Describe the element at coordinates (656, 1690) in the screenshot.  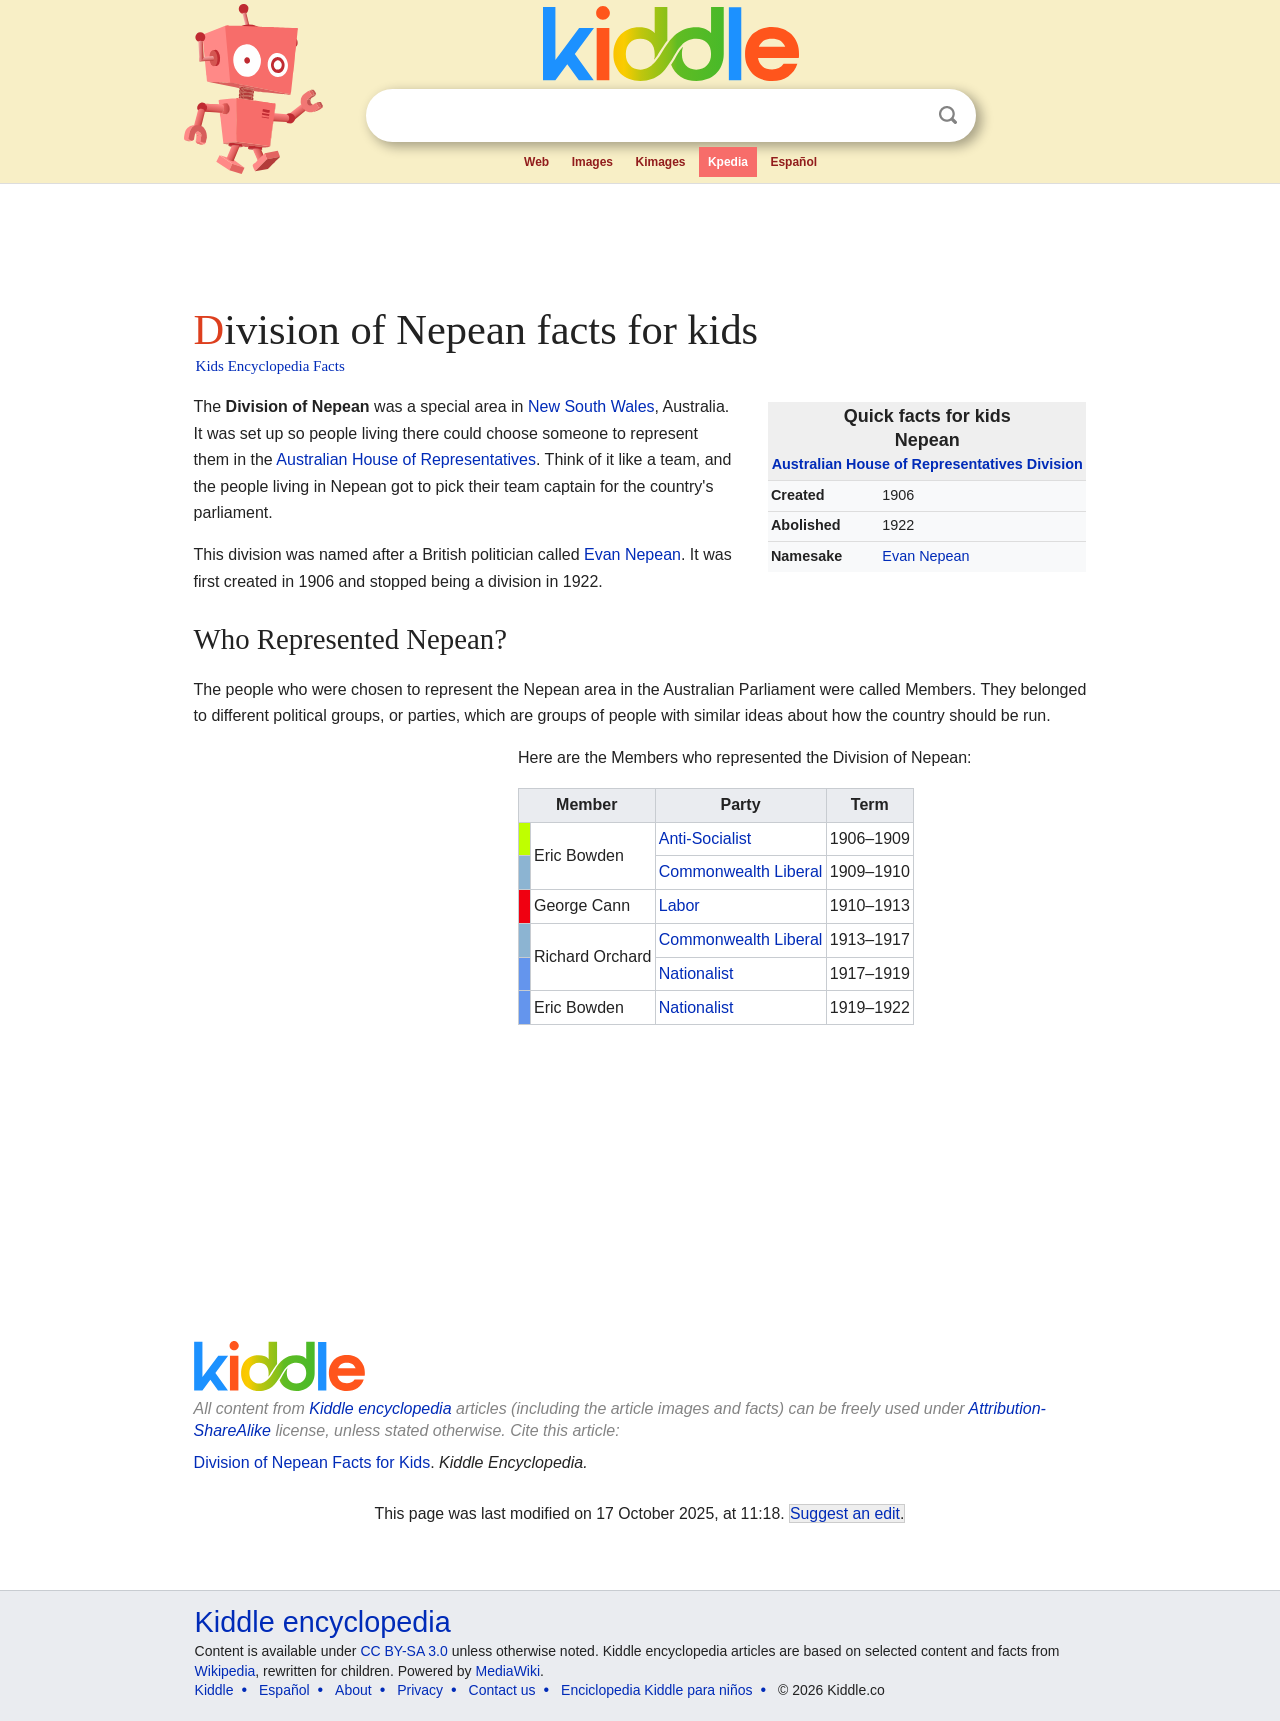
I see `Enciclopedia Kiddle para niños` at that location.